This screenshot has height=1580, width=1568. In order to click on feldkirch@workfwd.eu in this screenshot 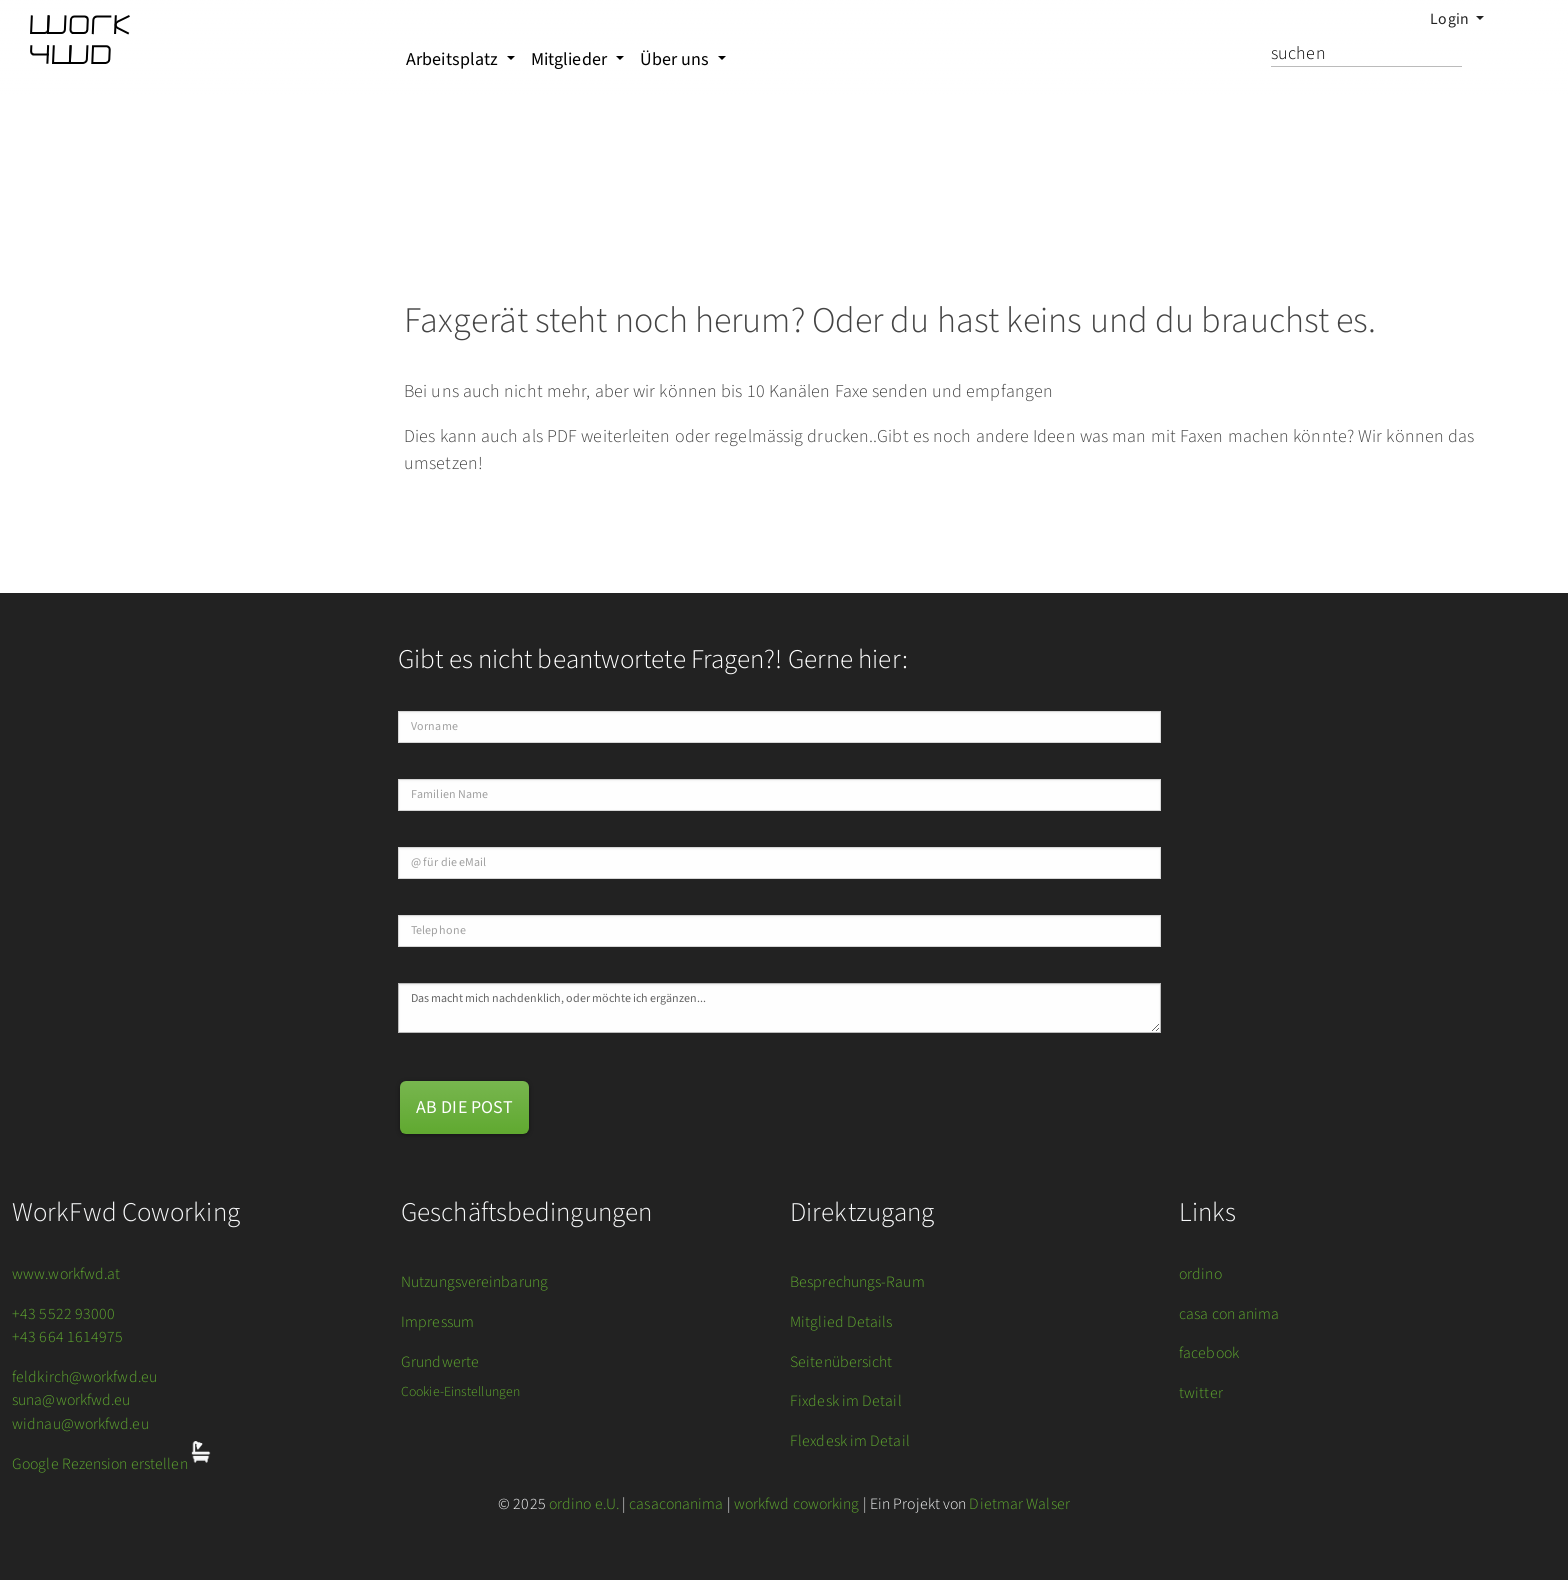, I will do `click(84, 1377)`.